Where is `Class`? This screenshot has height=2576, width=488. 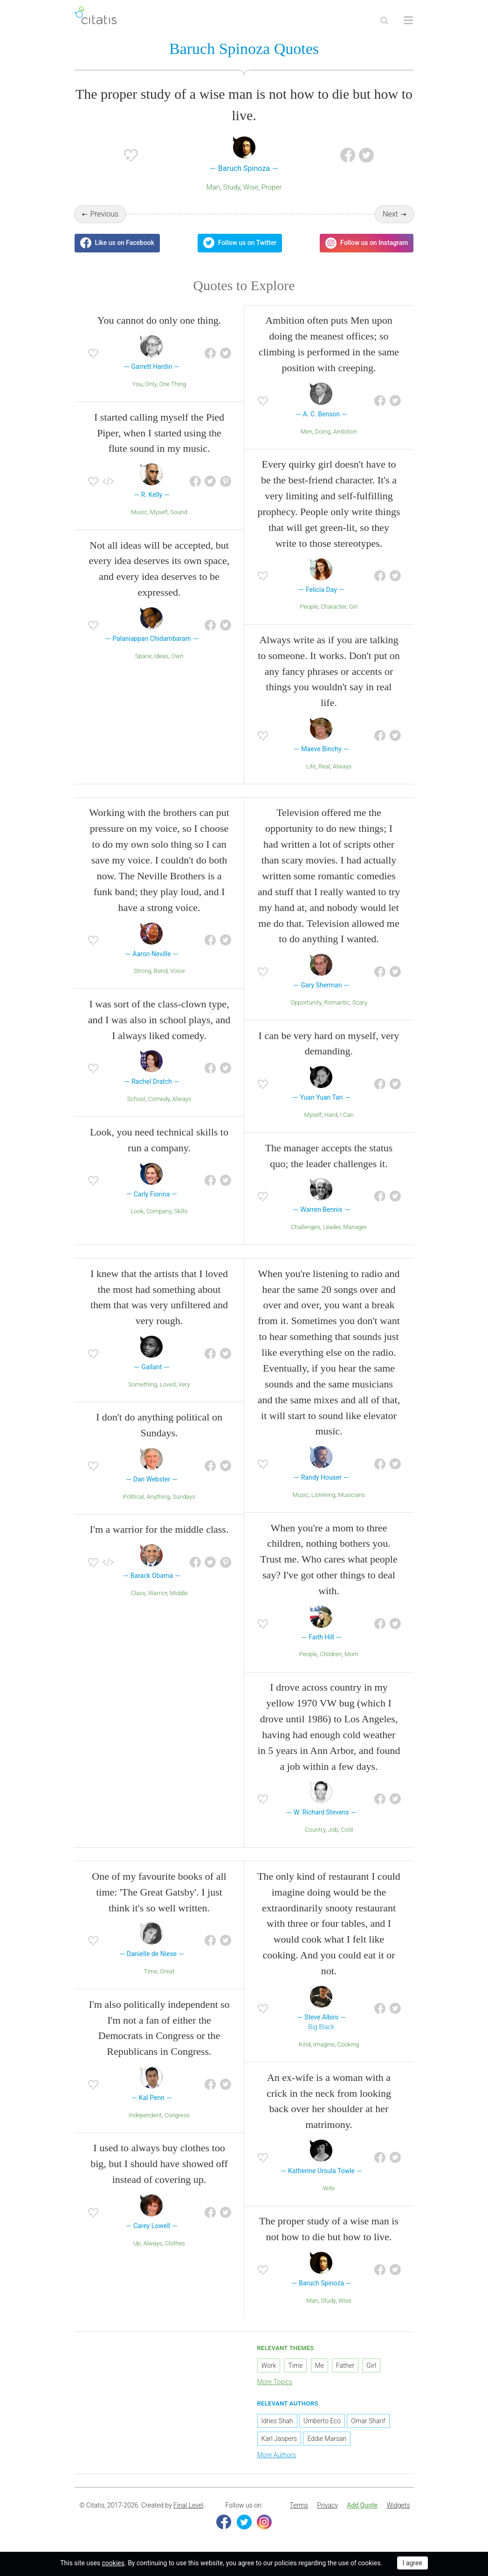
Class is located at coordinates (138, 1593).